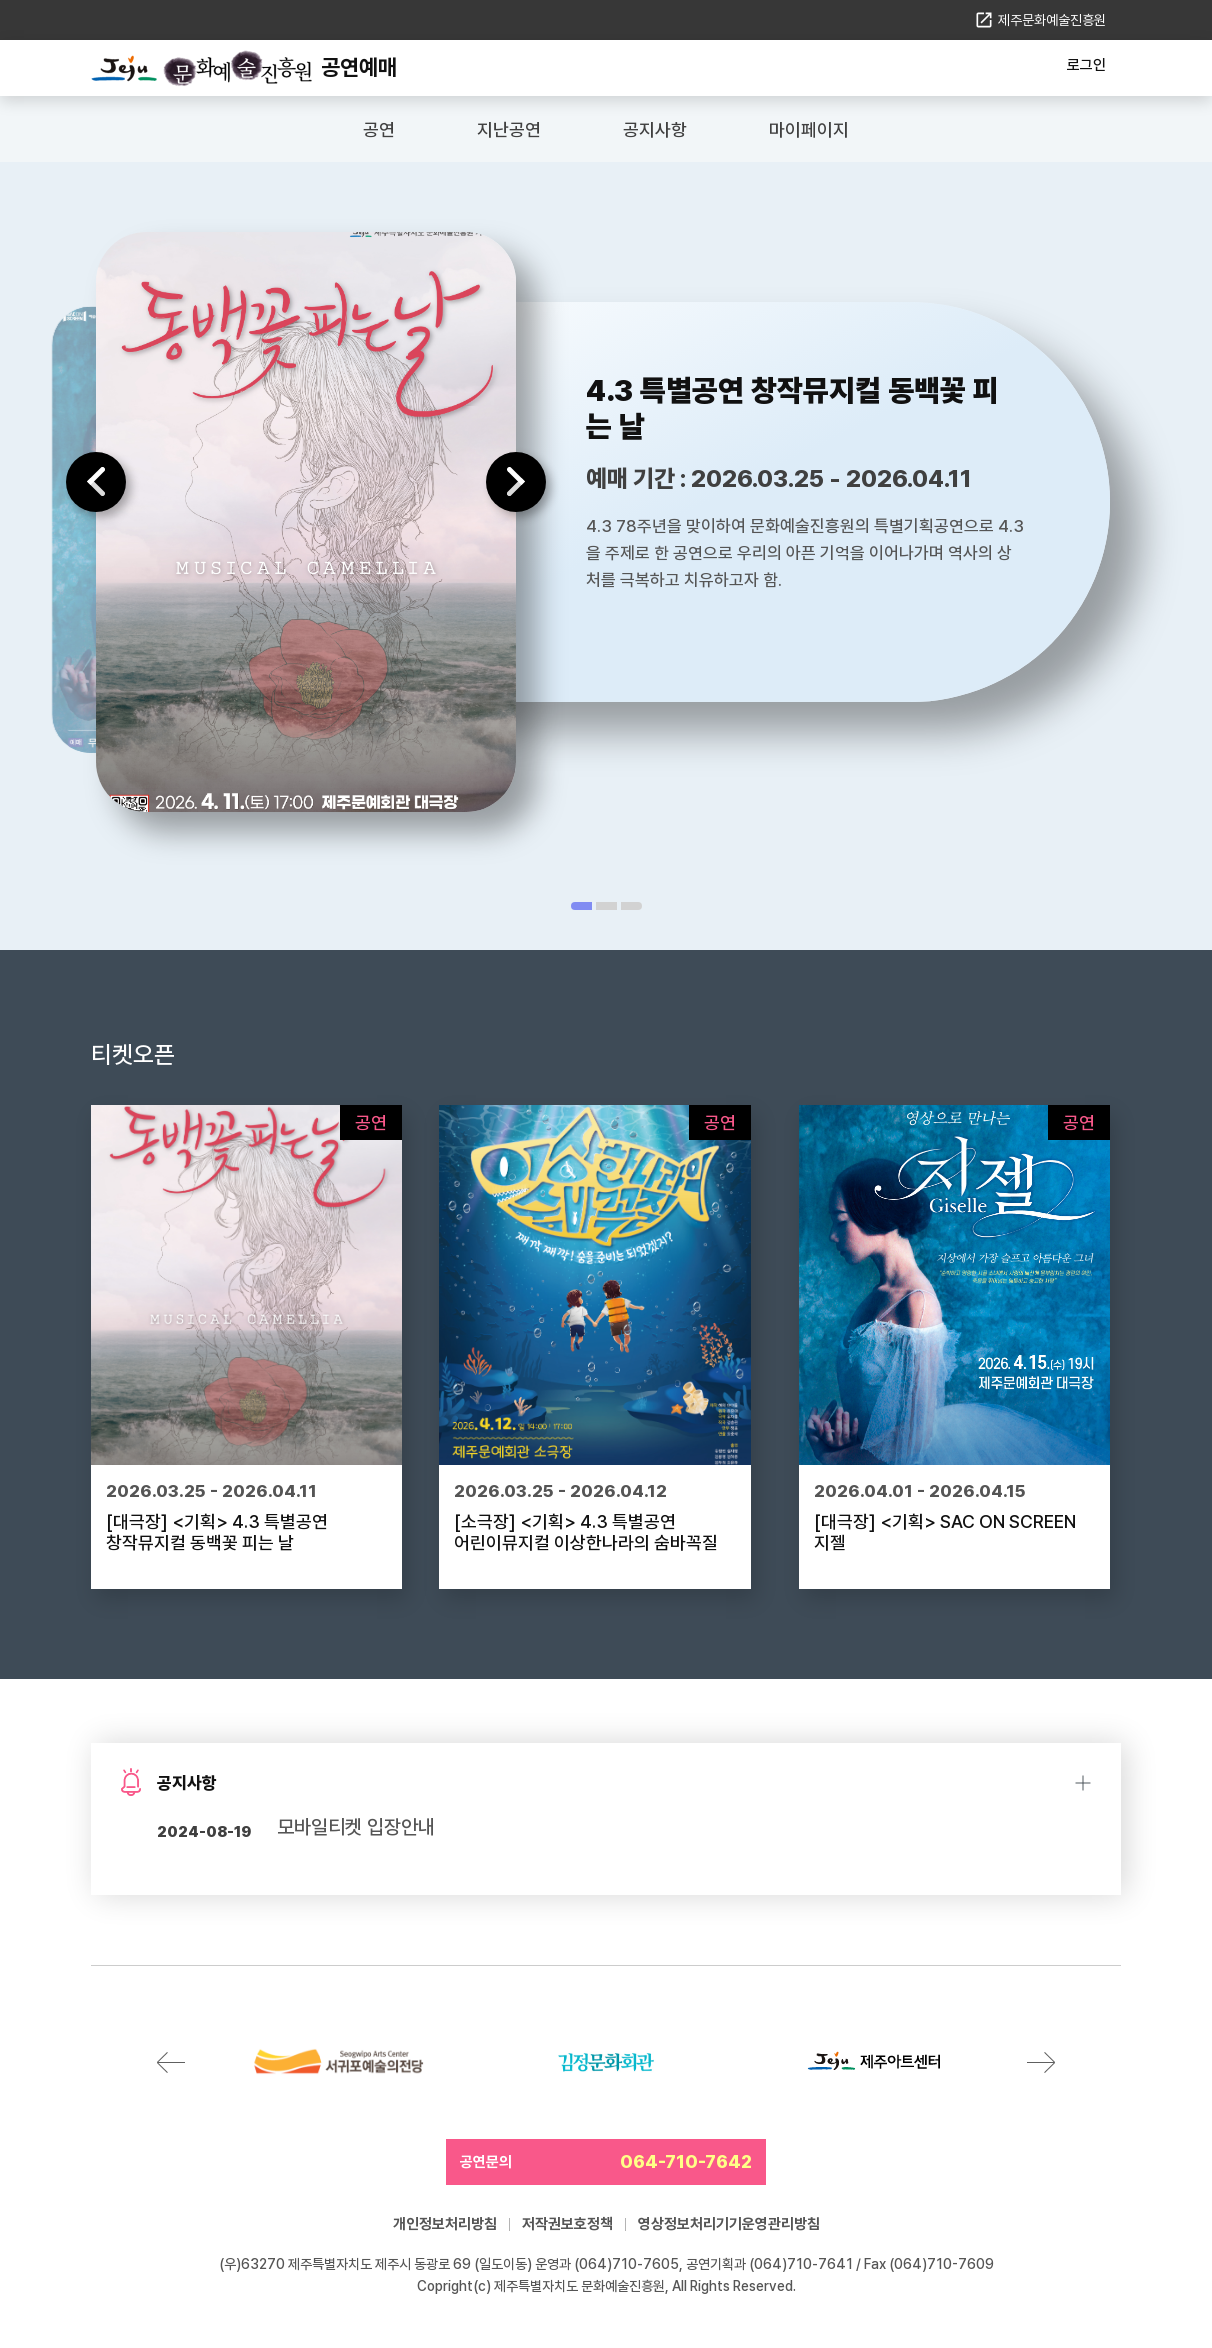 This screenshot has height=2348, width=1212. Describe the element at coordinates (1086, 65) in the screenshot. I see `로그인` at that location.